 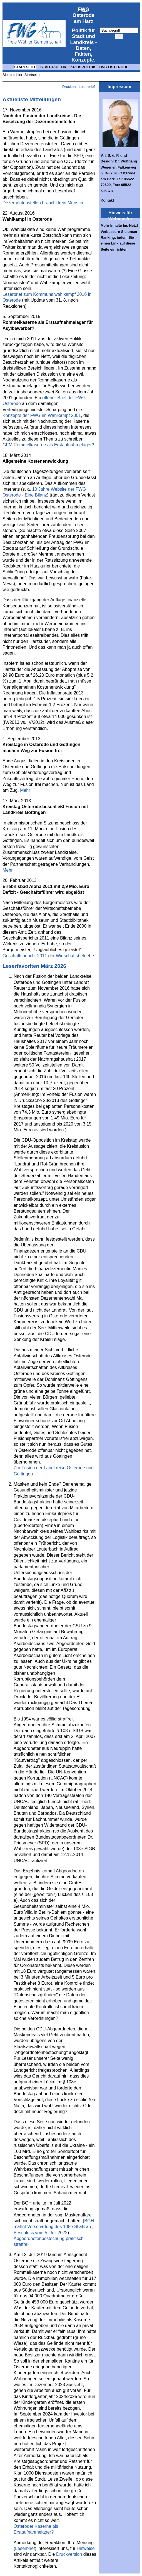 What do you see at coordinates (53, 67) in the screenshot?
I see `STADTPOLITIK` at bounding box center [53, 67].